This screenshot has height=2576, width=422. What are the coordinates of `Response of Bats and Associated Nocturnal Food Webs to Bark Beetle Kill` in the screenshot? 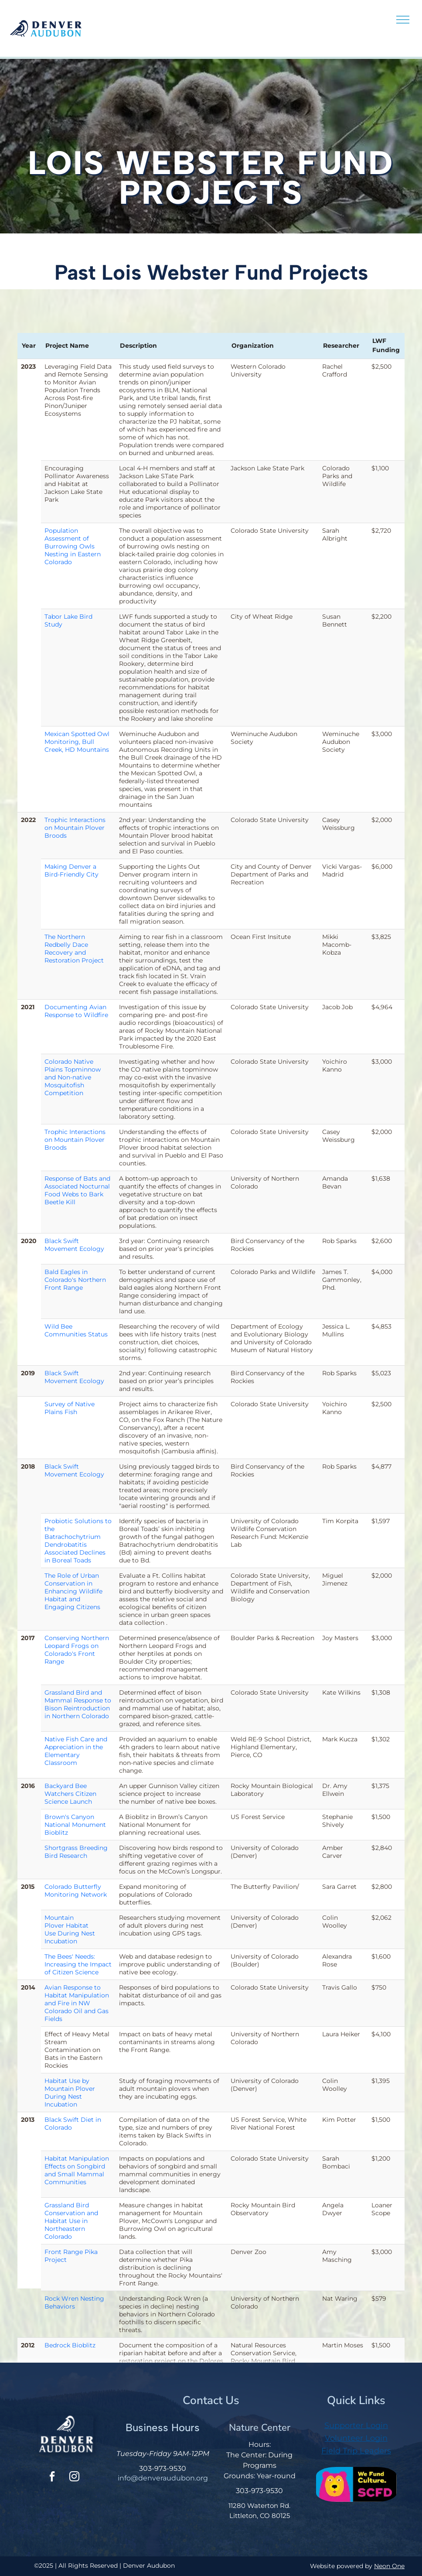 It's located at (77, 1190).